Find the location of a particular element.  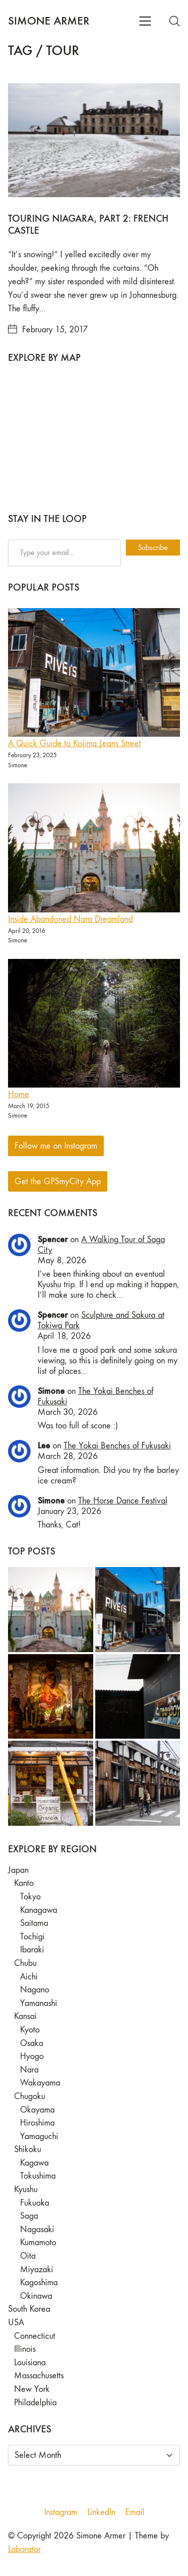

Inside Abandoned Nara Dreamland is located at coordinates (70, 919).